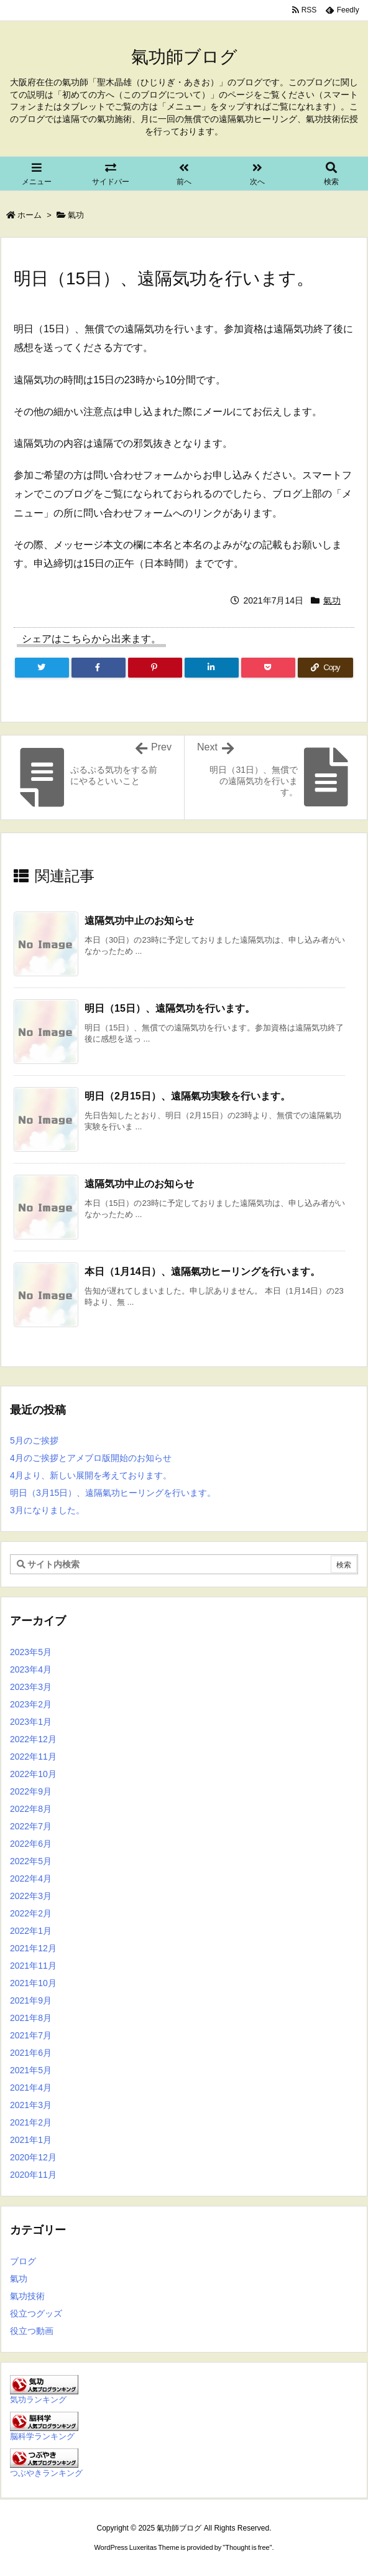 The image size is (368, 2576). What do you see at coordinates (31, 1896) in the screenshot?
I see `2022年3月` at bounding box center [31, 1896].